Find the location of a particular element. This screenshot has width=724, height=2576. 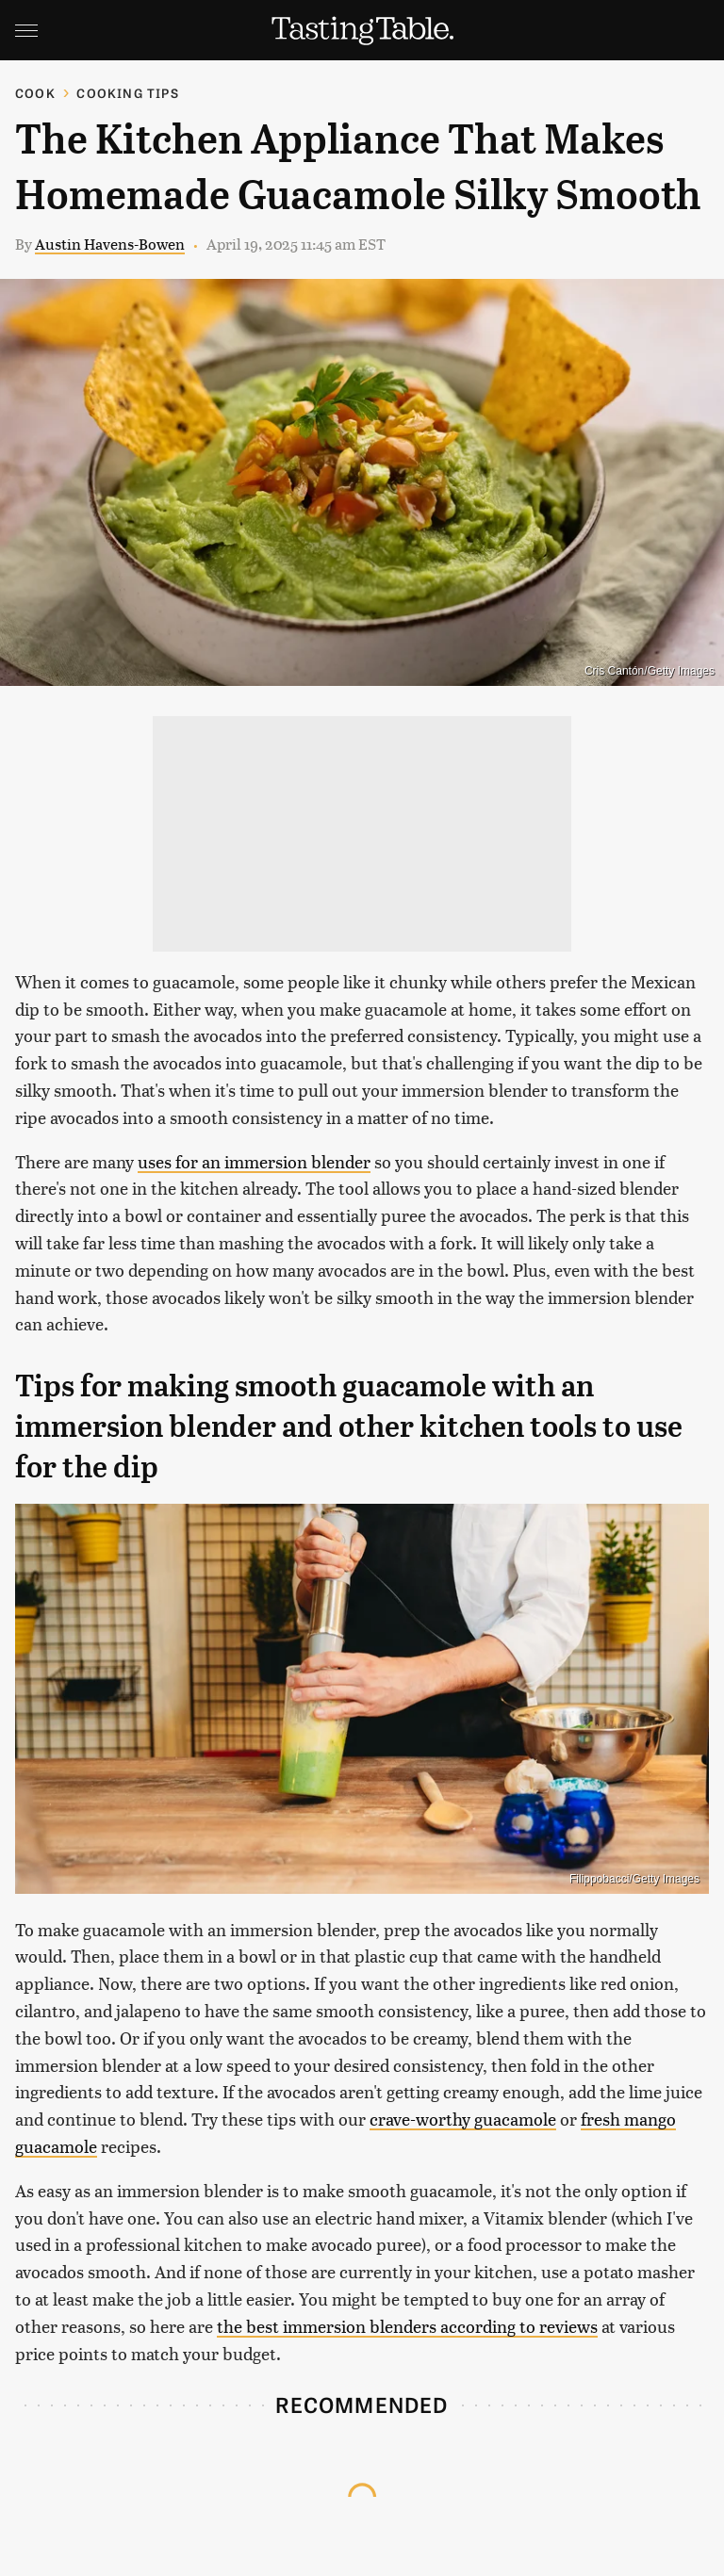

Cook is located at coordinates (35, 93).